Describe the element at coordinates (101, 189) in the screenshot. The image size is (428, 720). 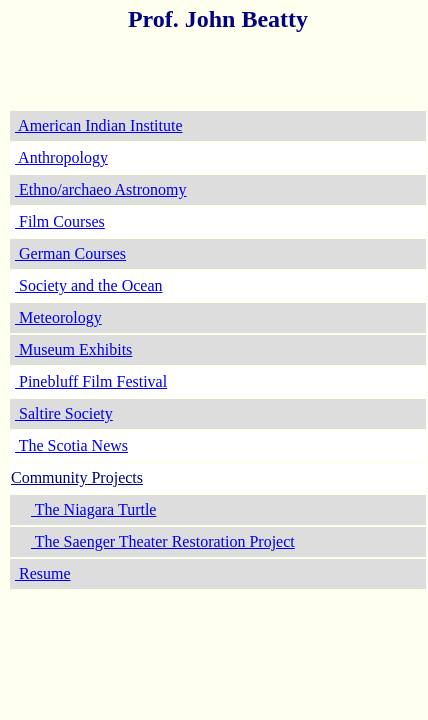
I see `Ethno/archaeo Astronomy` at that location.